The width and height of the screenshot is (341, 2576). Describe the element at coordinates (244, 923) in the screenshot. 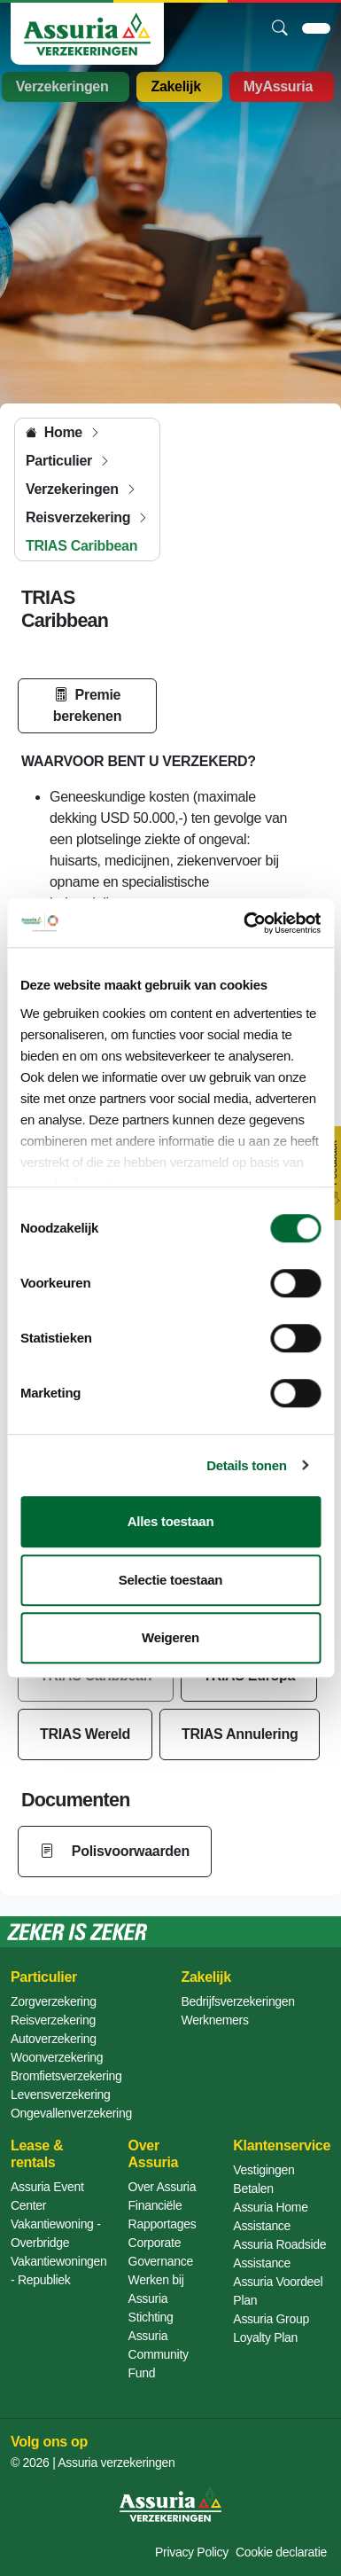

I see `[Cookiebot van Usercentrics - opent in een nieuw venster]` at that location.